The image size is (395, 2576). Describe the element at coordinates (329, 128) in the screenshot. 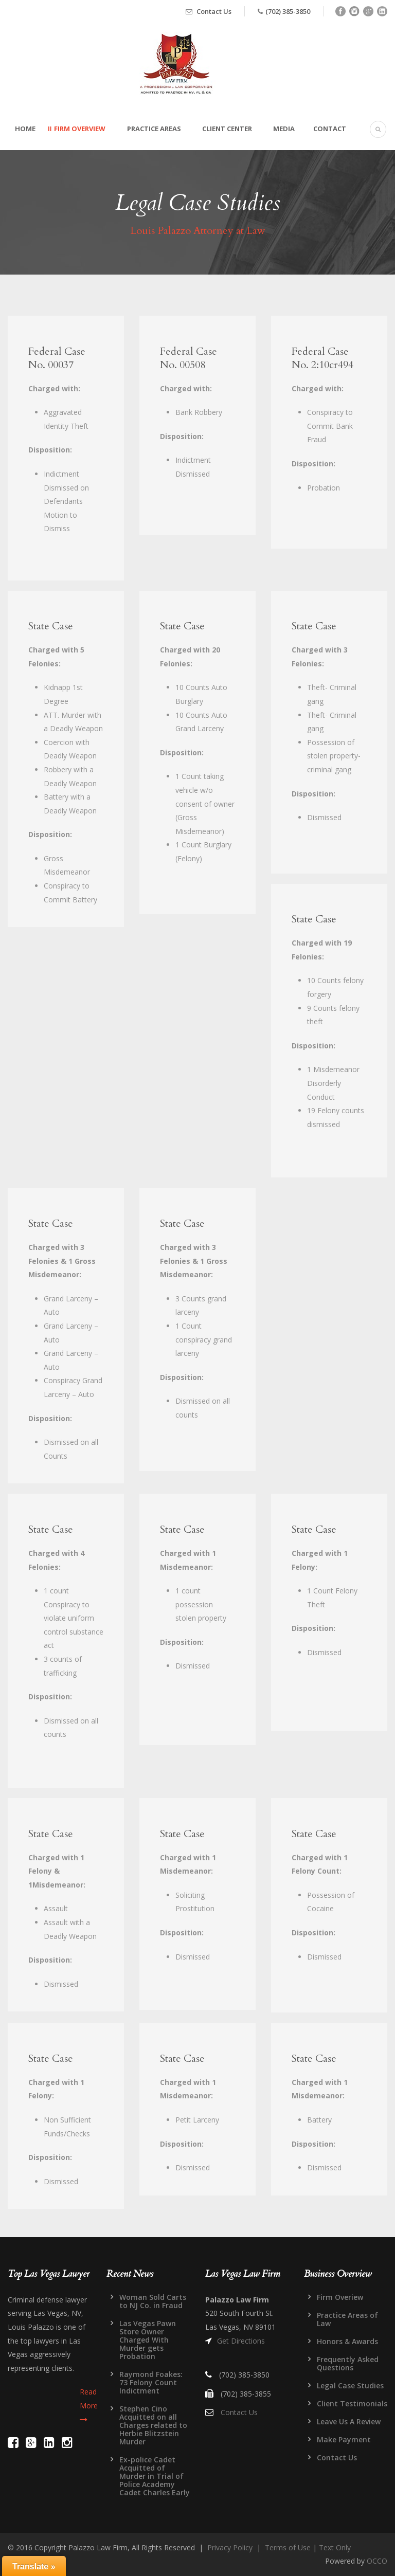

I see `Contact` at that location.